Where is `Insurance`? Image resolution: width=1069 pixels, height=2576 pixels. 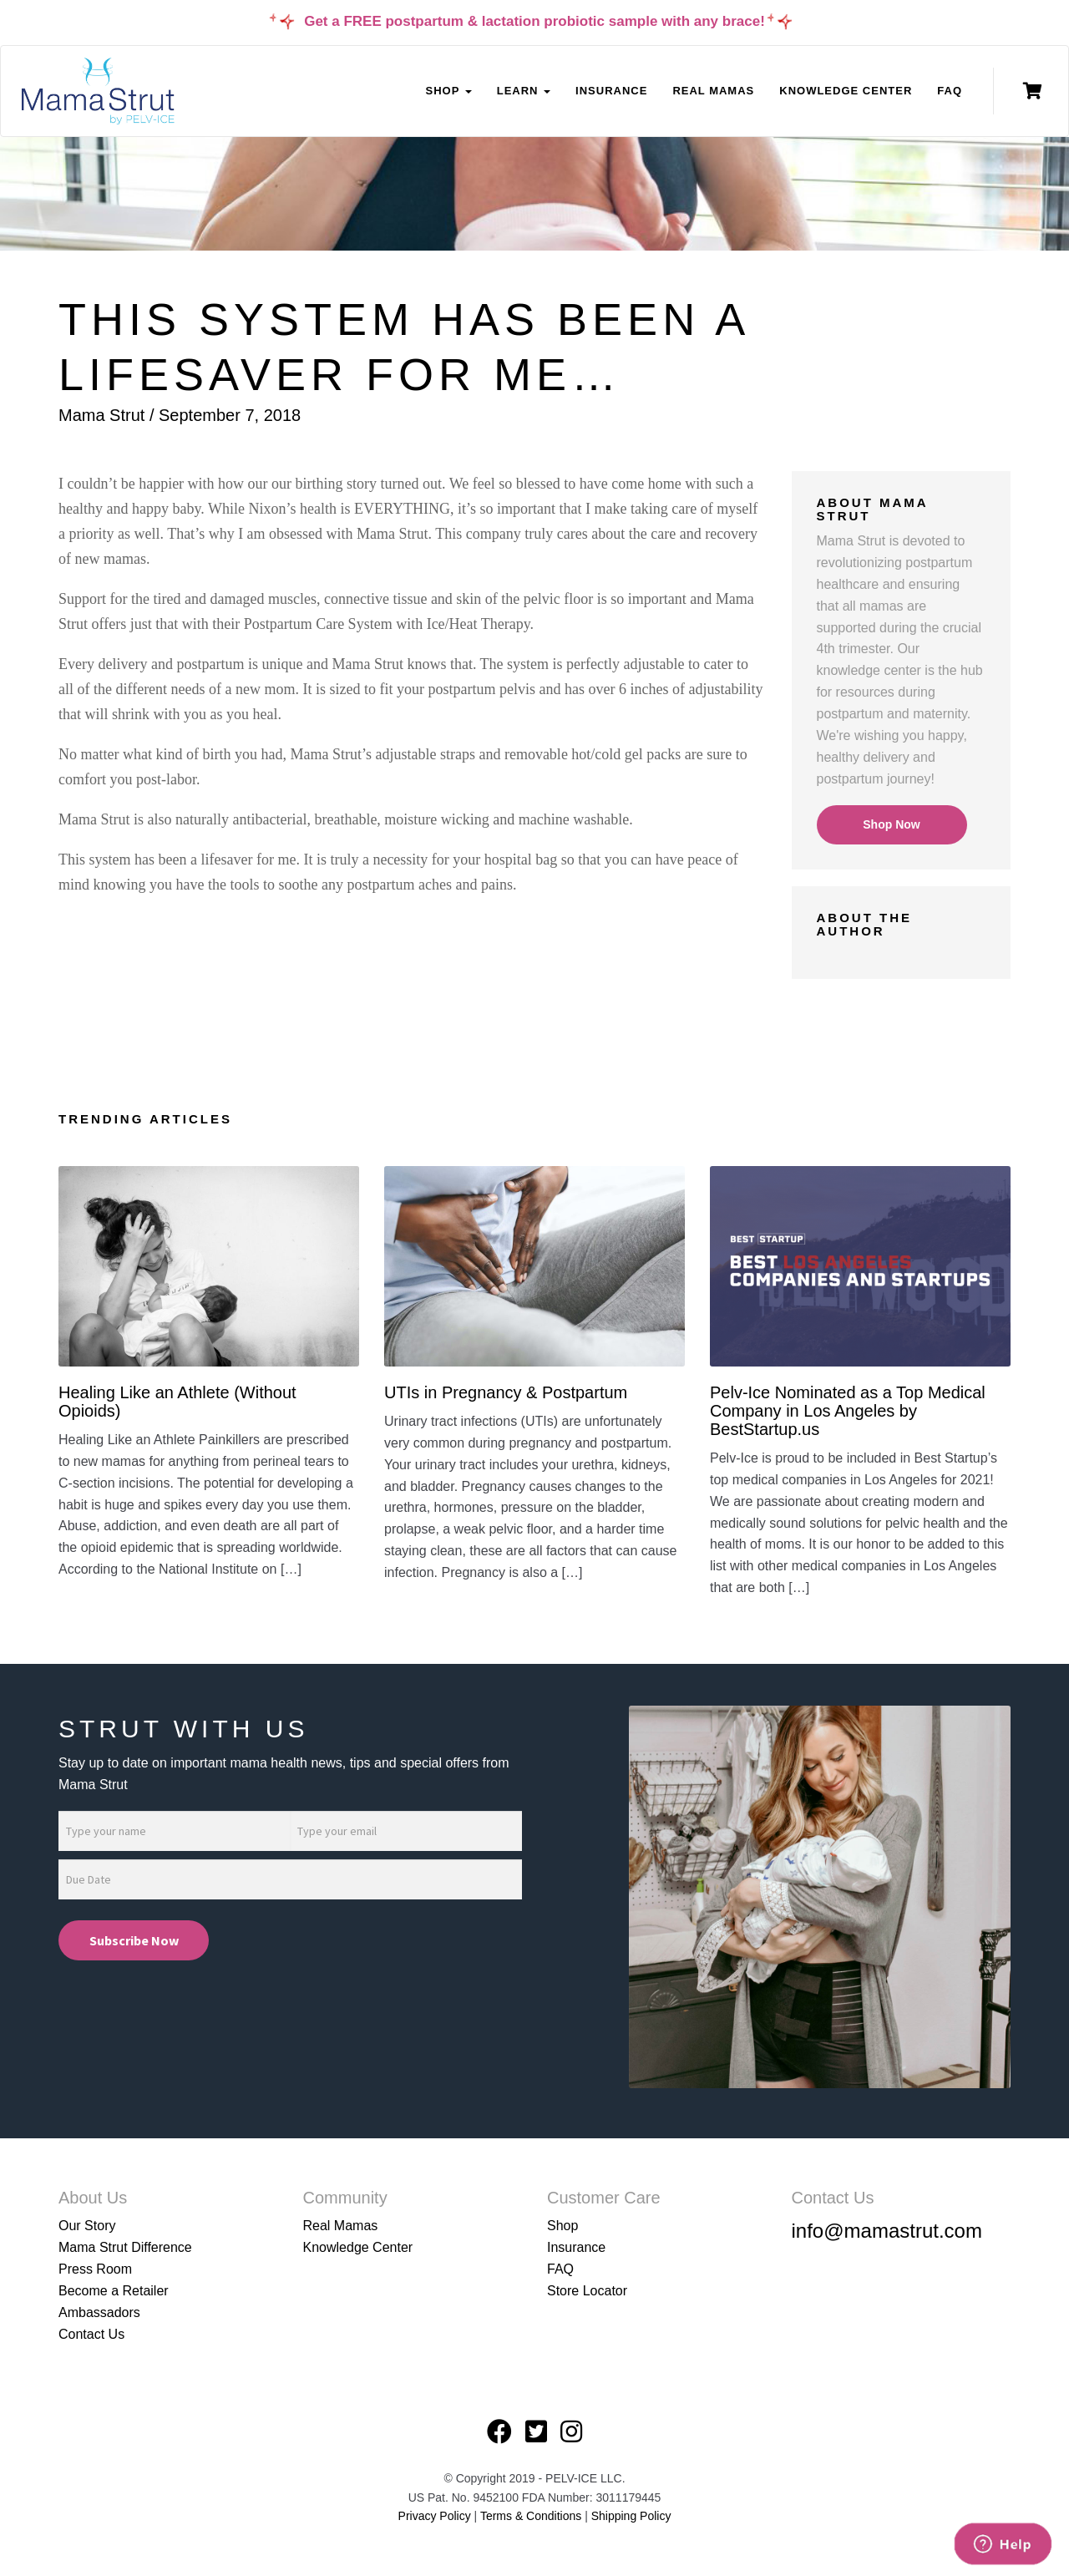
Insurance is located at coordinates (611, 90).